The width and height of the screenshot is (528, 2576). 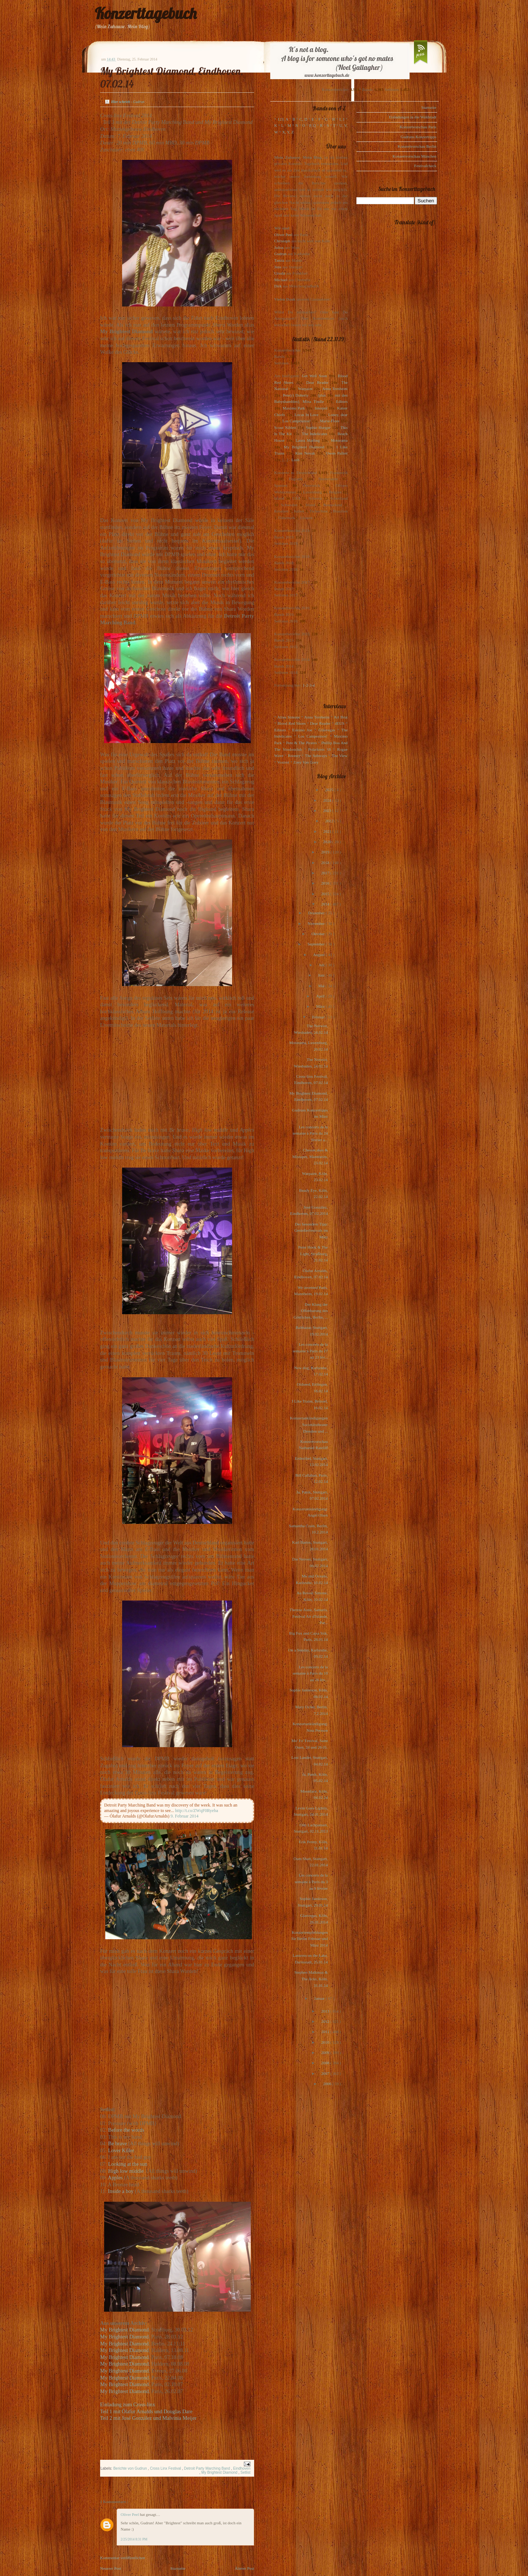 I want to click on The Indelicates, so click(x=314, y=433).